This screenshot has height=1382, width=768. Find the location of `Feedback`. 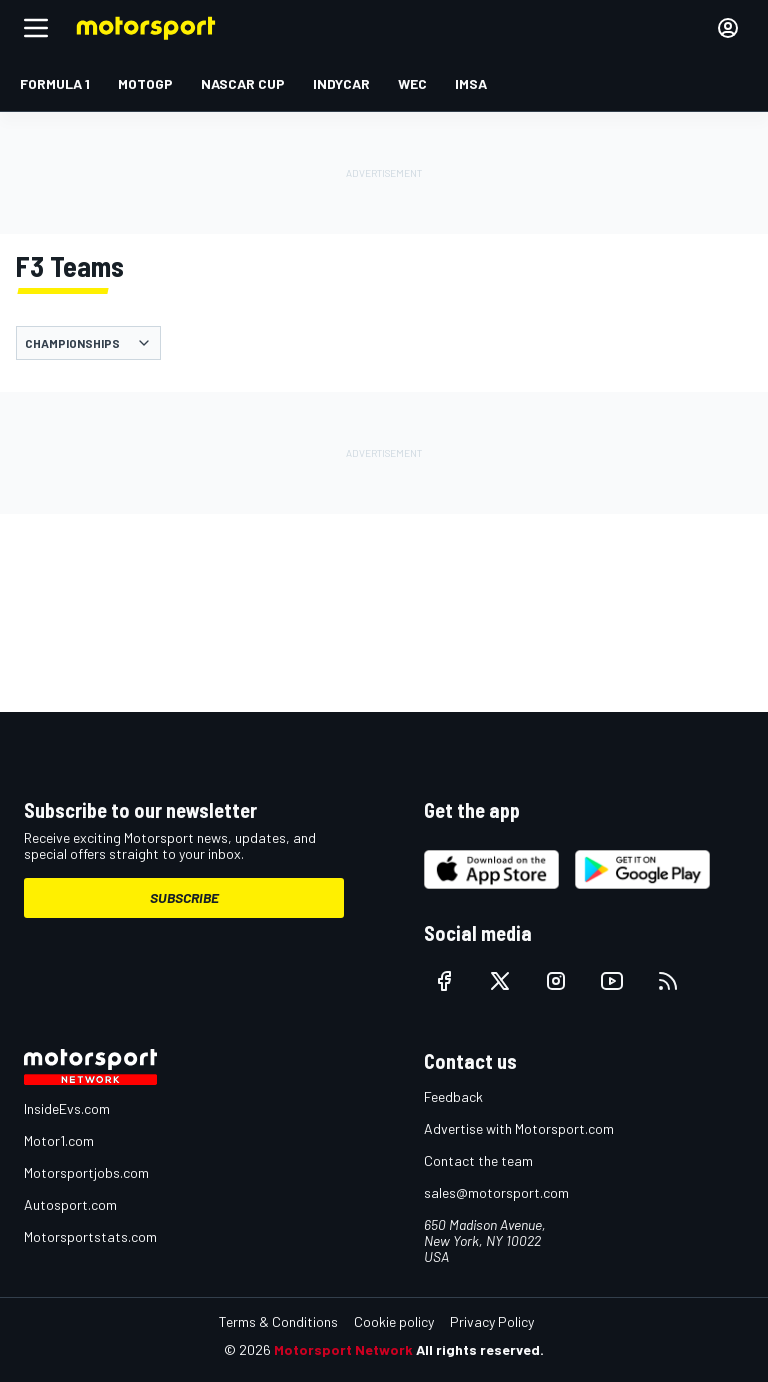

Feedback is located at coordinates (453, 1096).